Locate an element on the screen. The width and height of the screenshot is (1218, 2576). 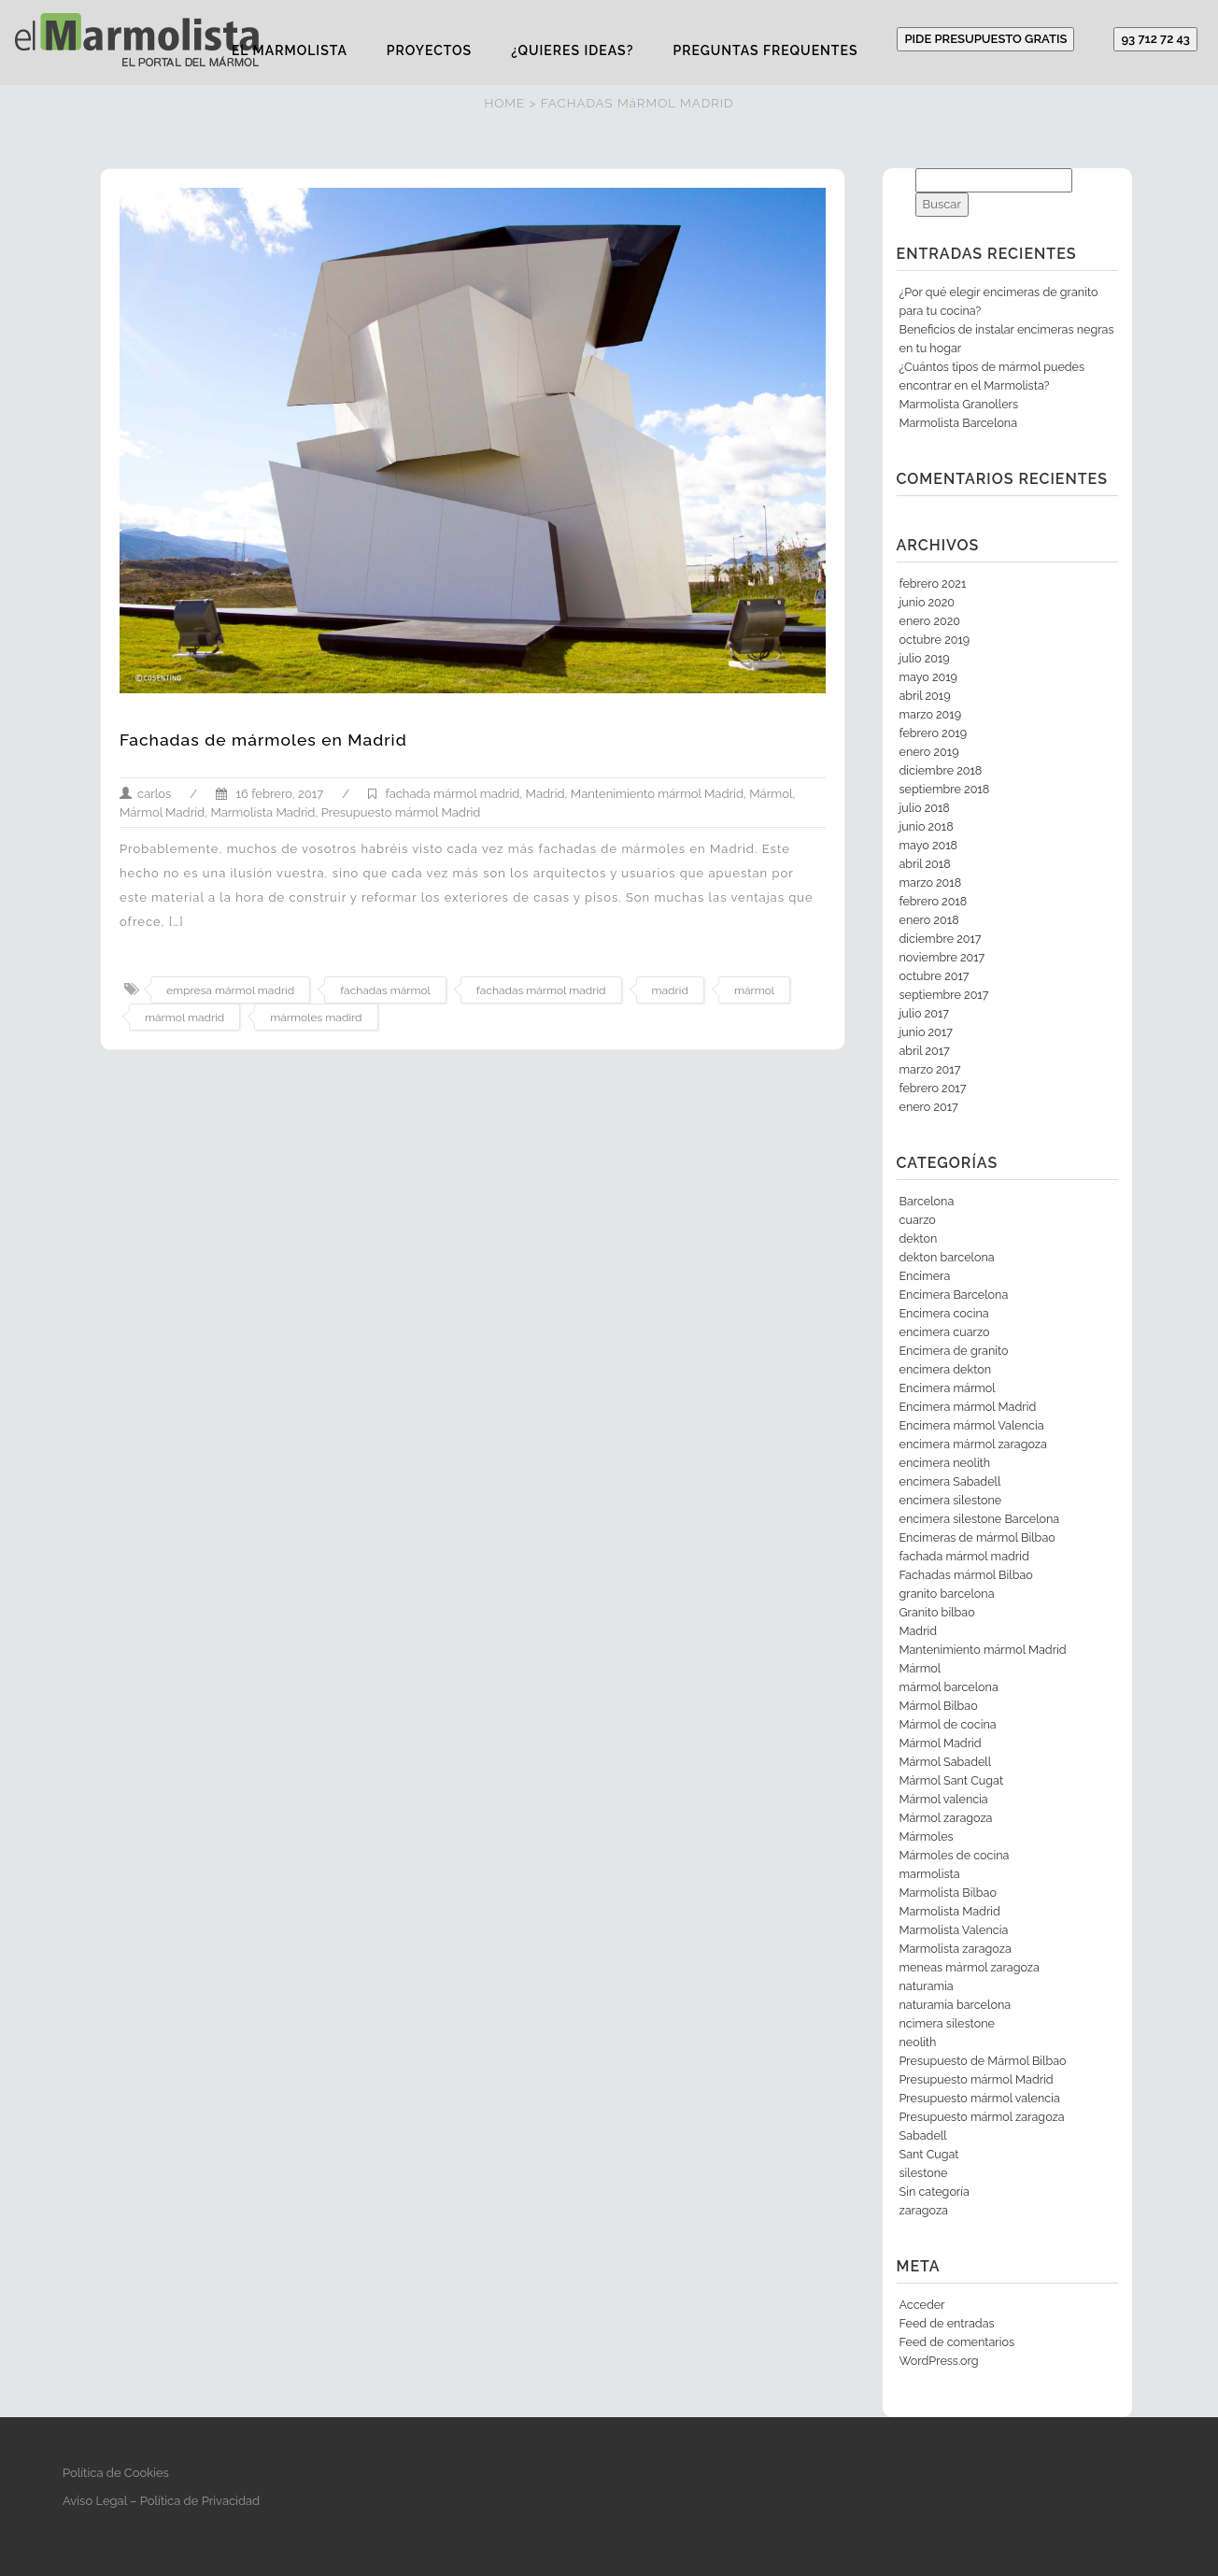
mármoles madird is located at coordinates (315, 1017).